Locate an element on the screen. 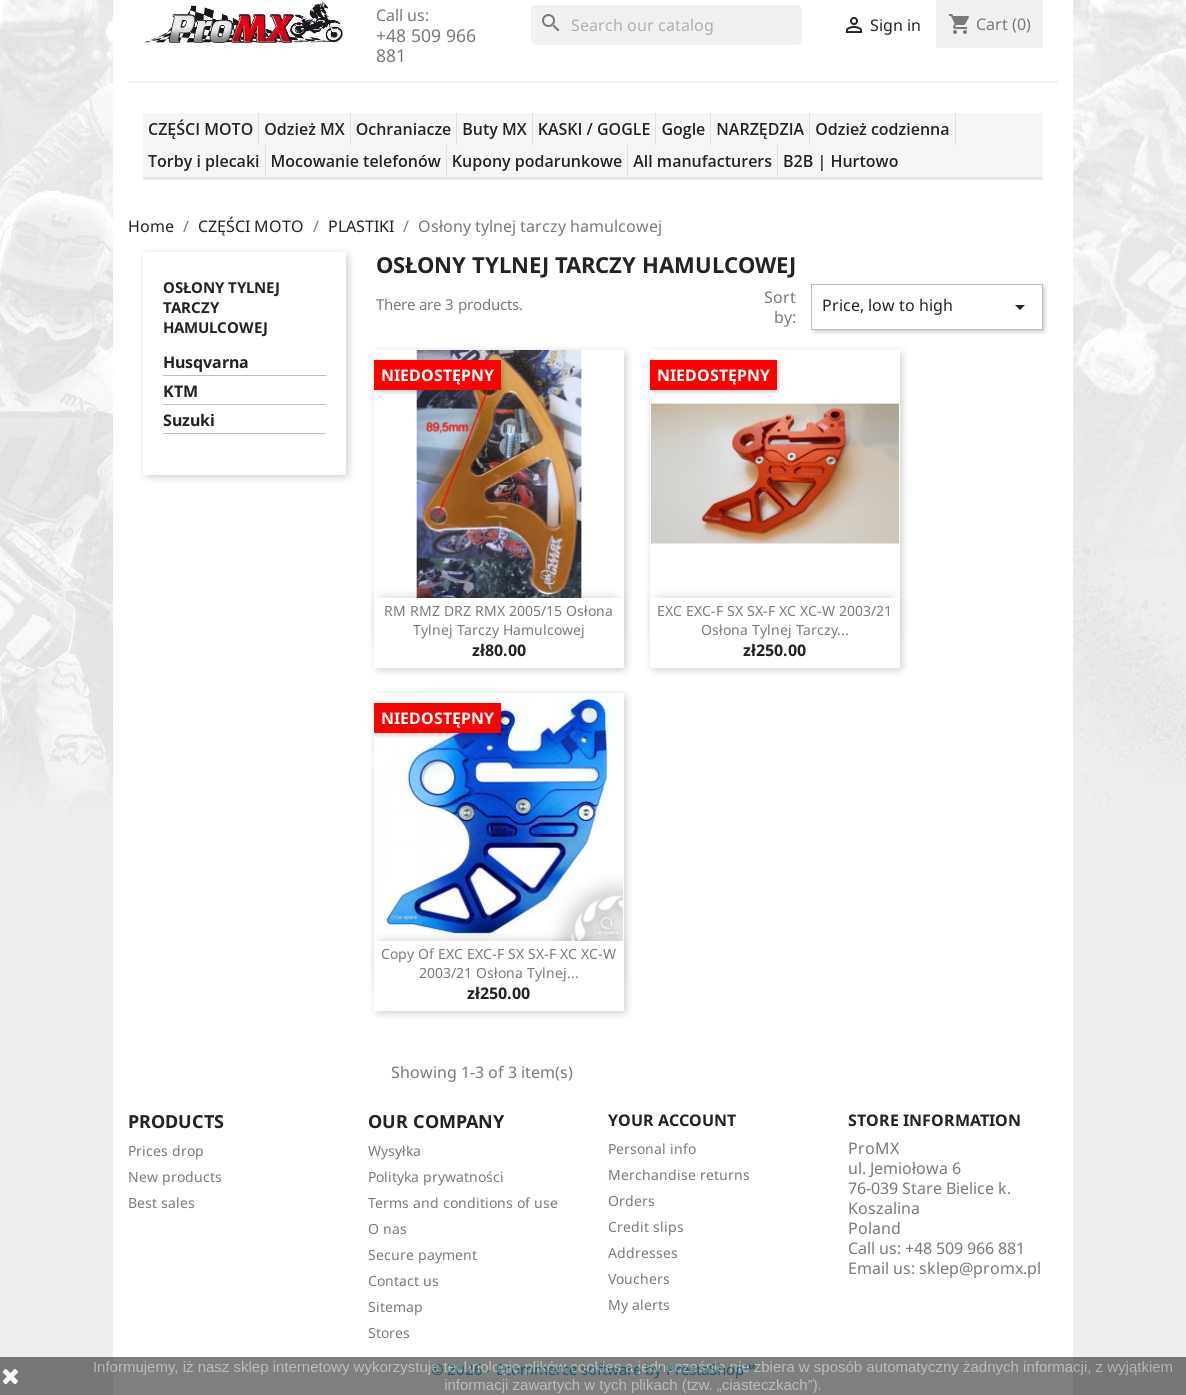  Terms and conditions of use is located at coordinates (463, 1202).